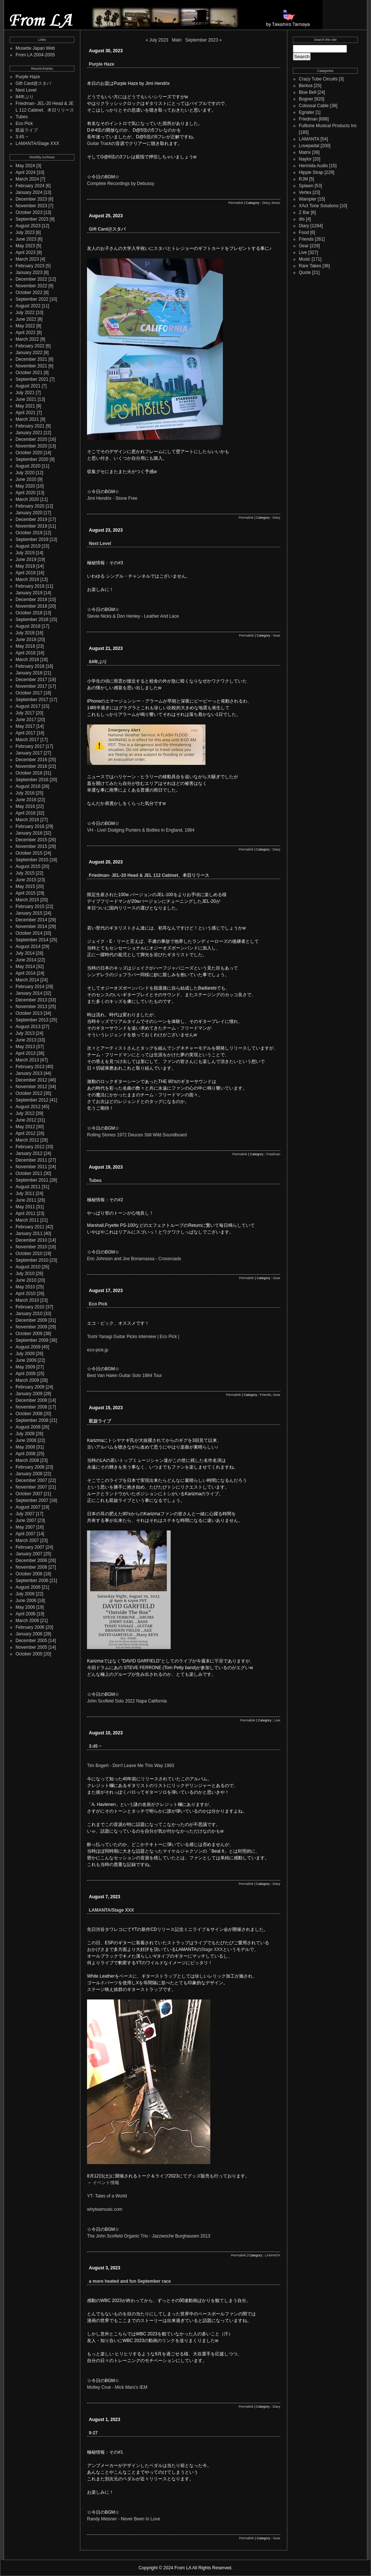  Describe the element at coordinates (25, 312) in the screenshot. I see `July 2022` at that location.